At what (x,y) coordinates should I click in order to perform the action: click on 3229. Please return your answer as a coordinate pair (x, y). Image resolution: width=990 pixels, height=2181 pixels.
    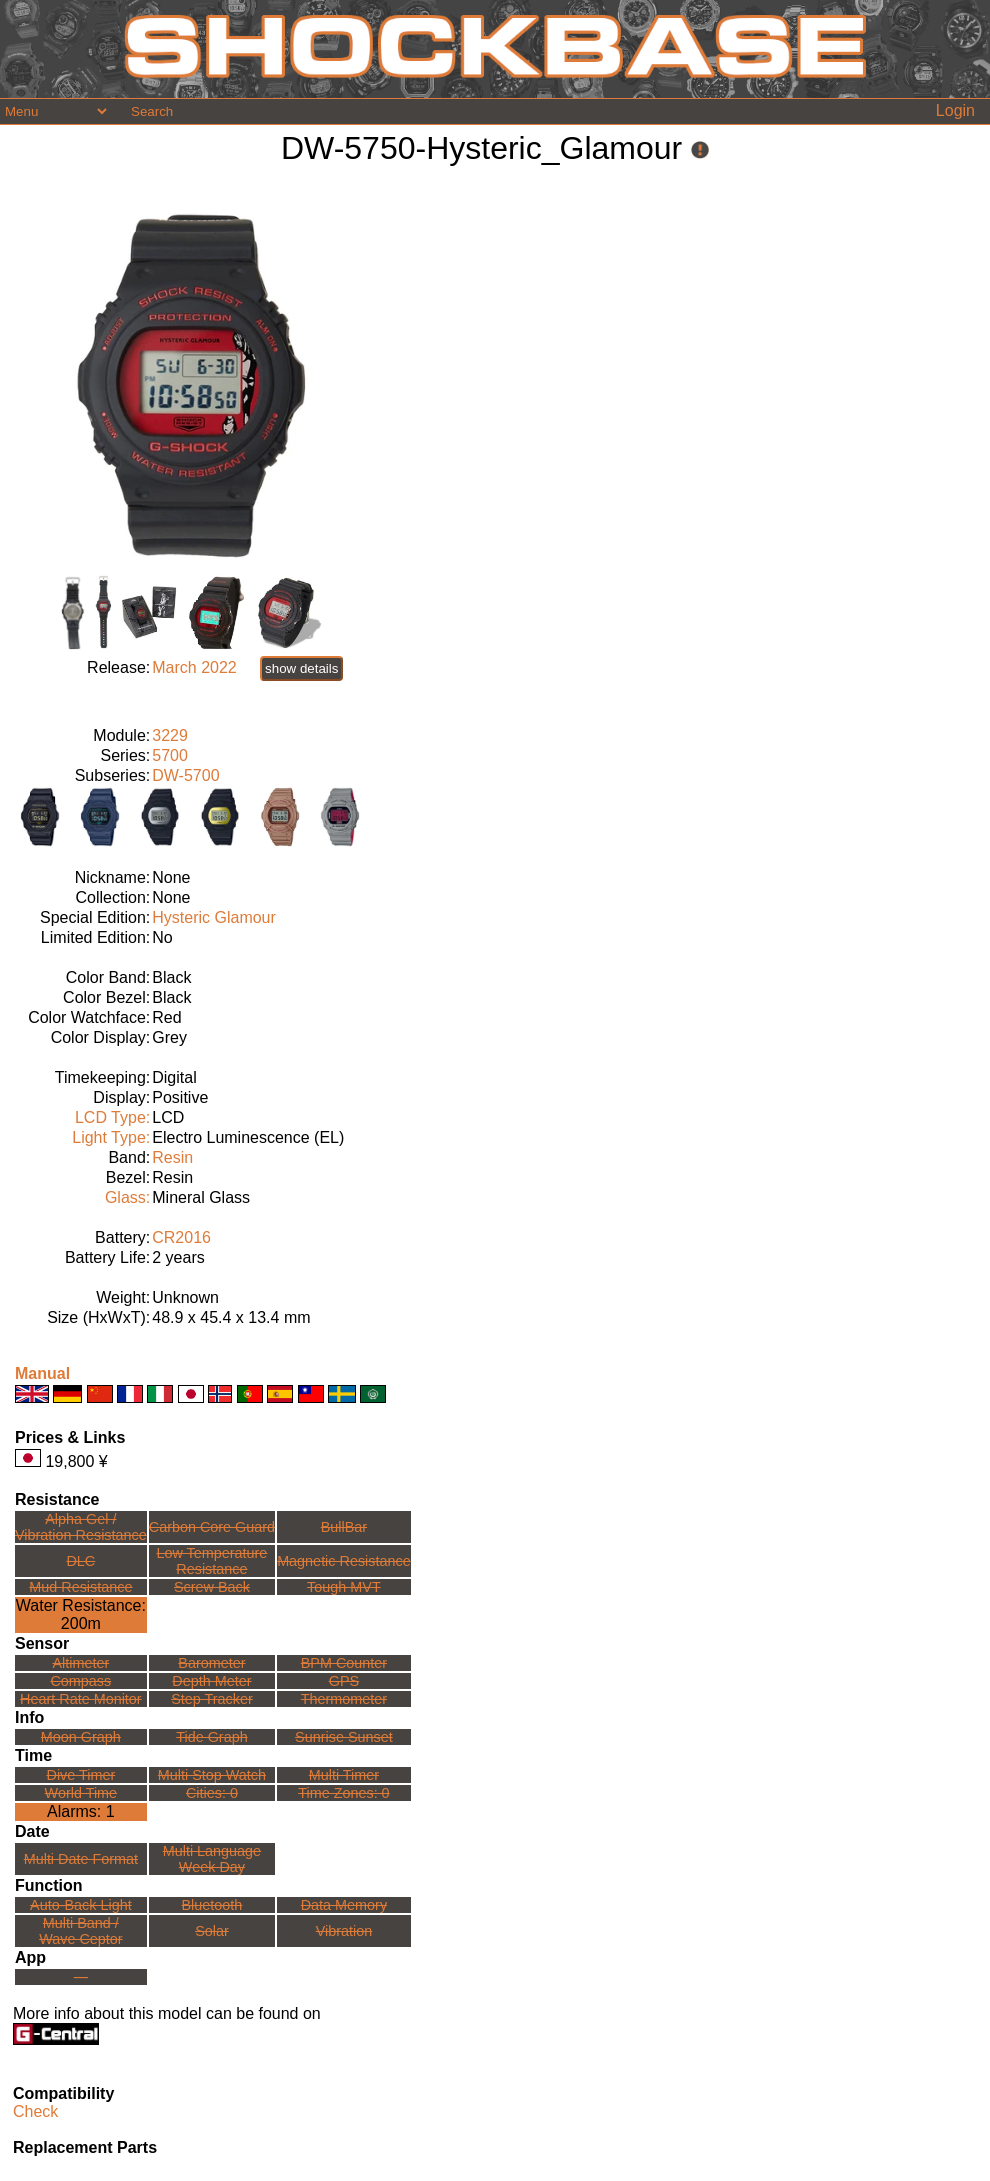
    Looking at the image, I should click on (170, 735).